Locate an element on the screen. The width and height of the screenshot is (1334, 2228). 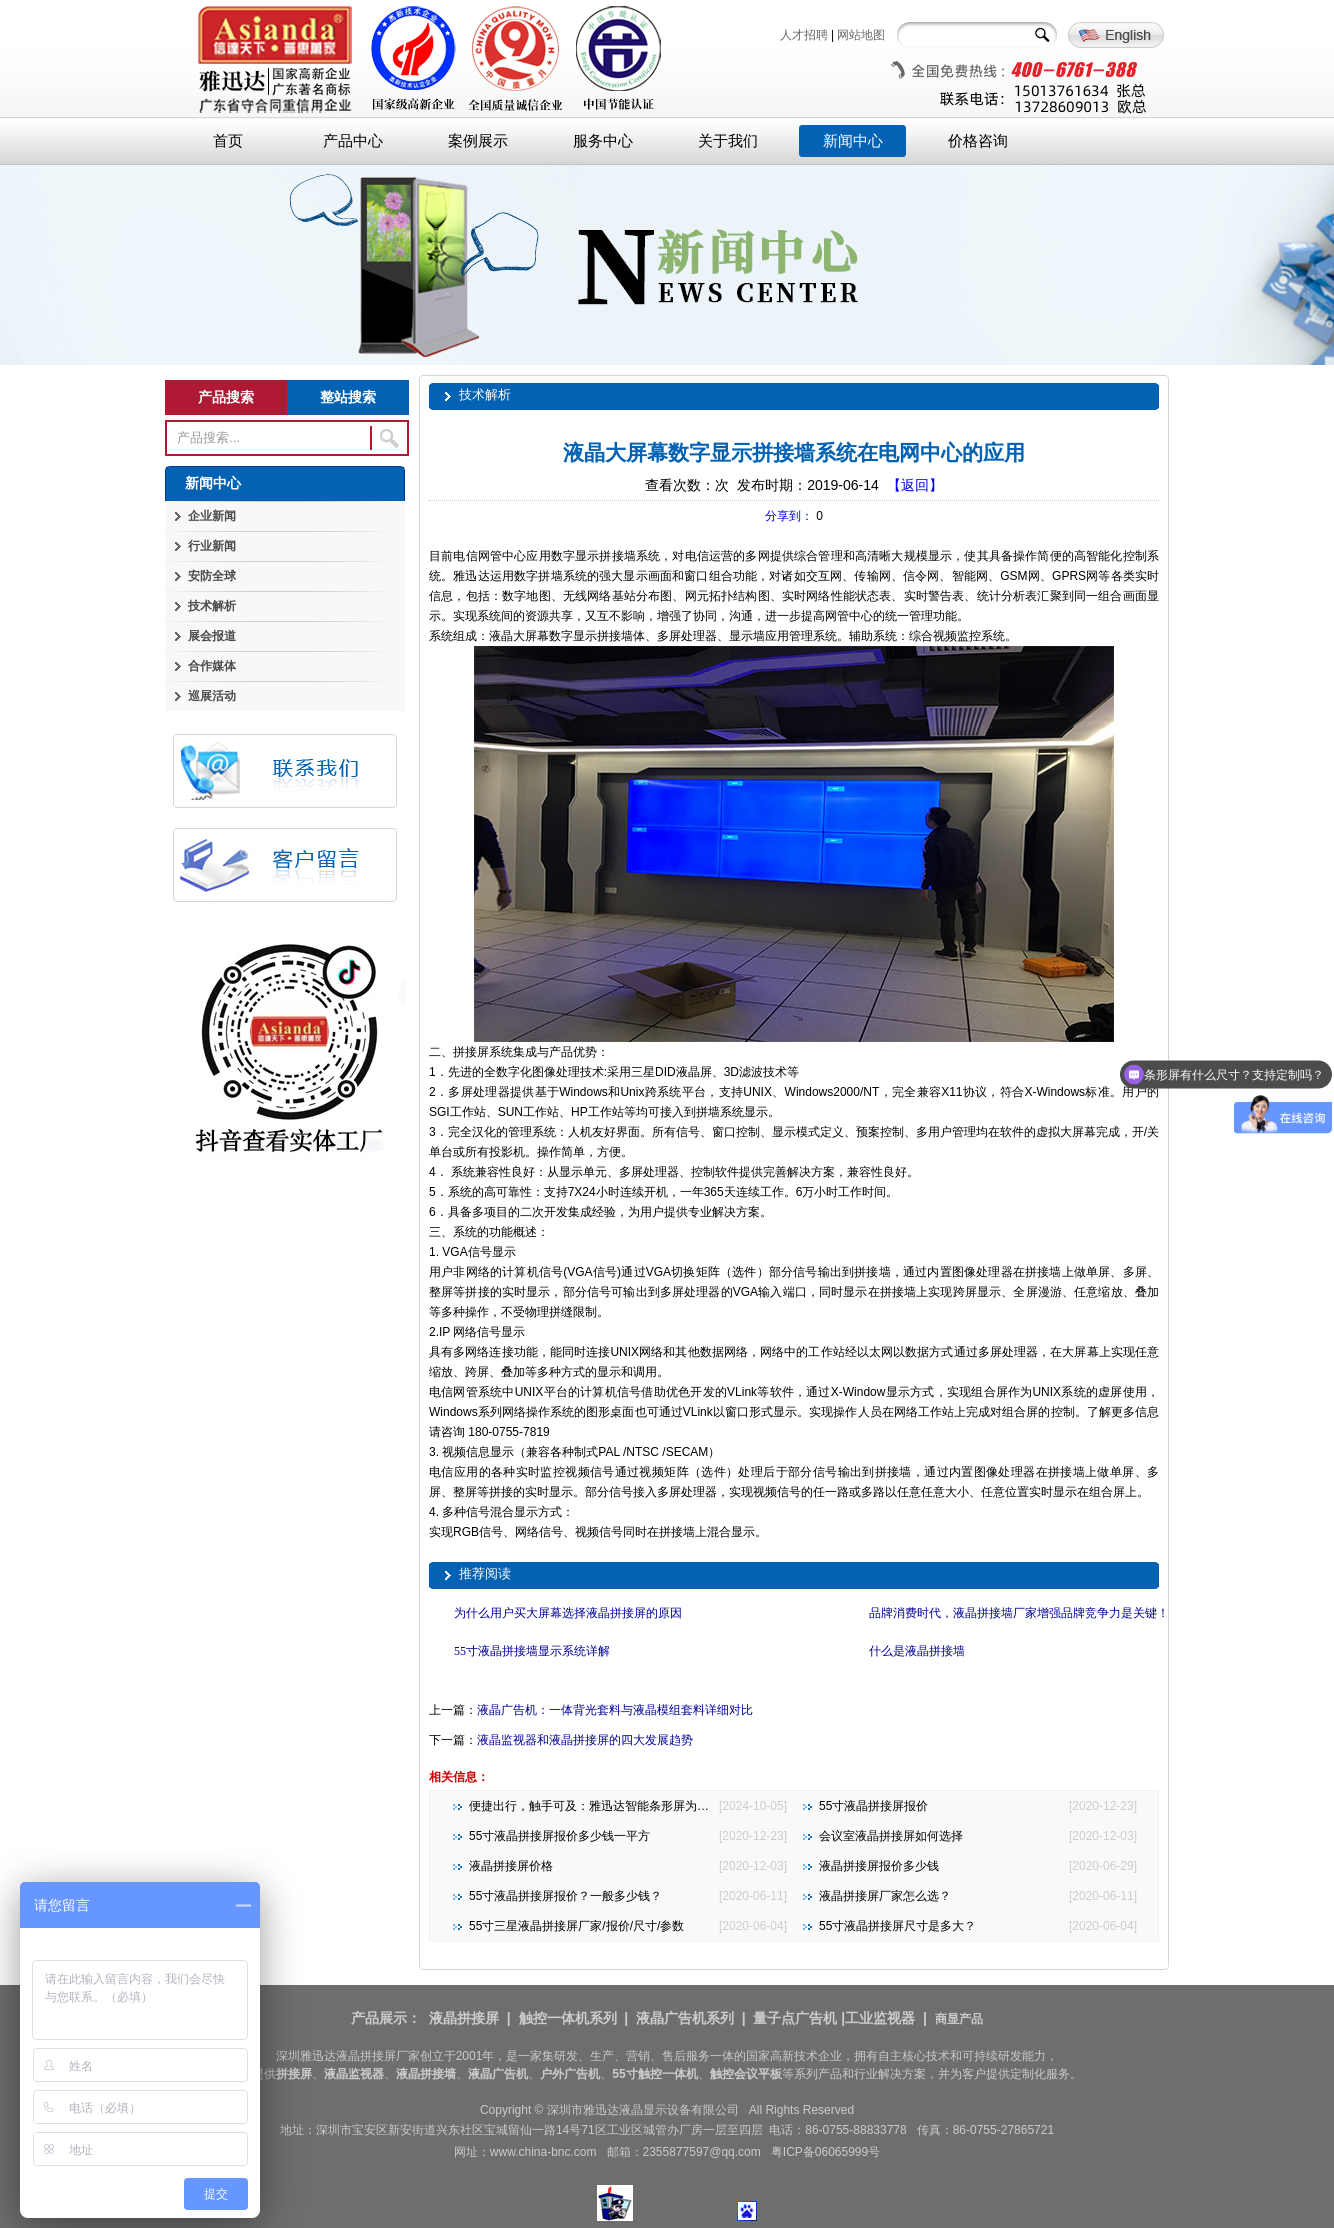
液晶广告机：一体背光套料与液晶模组套料详细对比 is located at coordinates (615, 1710).